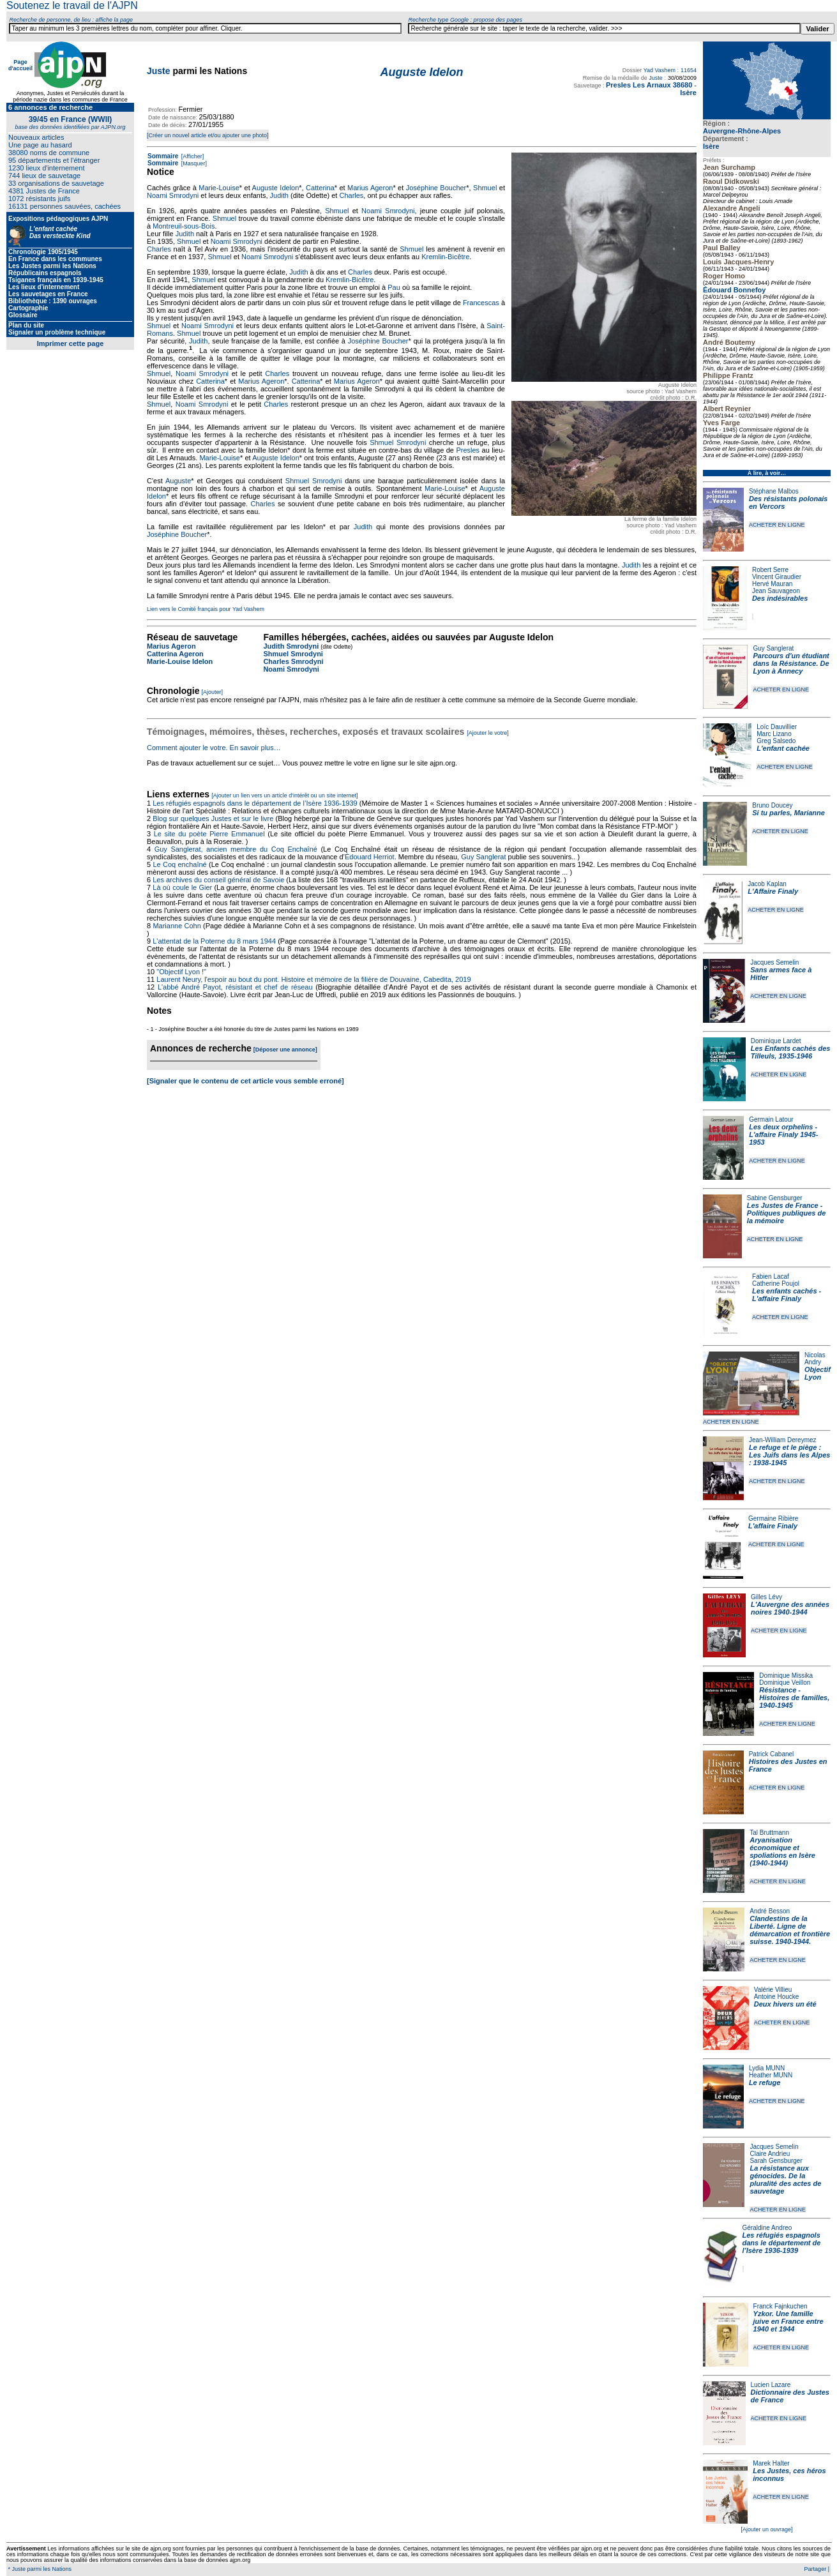  Describe the element at coordinates (784, 1682) in the screenshot. I see `Dominique Veillon` at that location.